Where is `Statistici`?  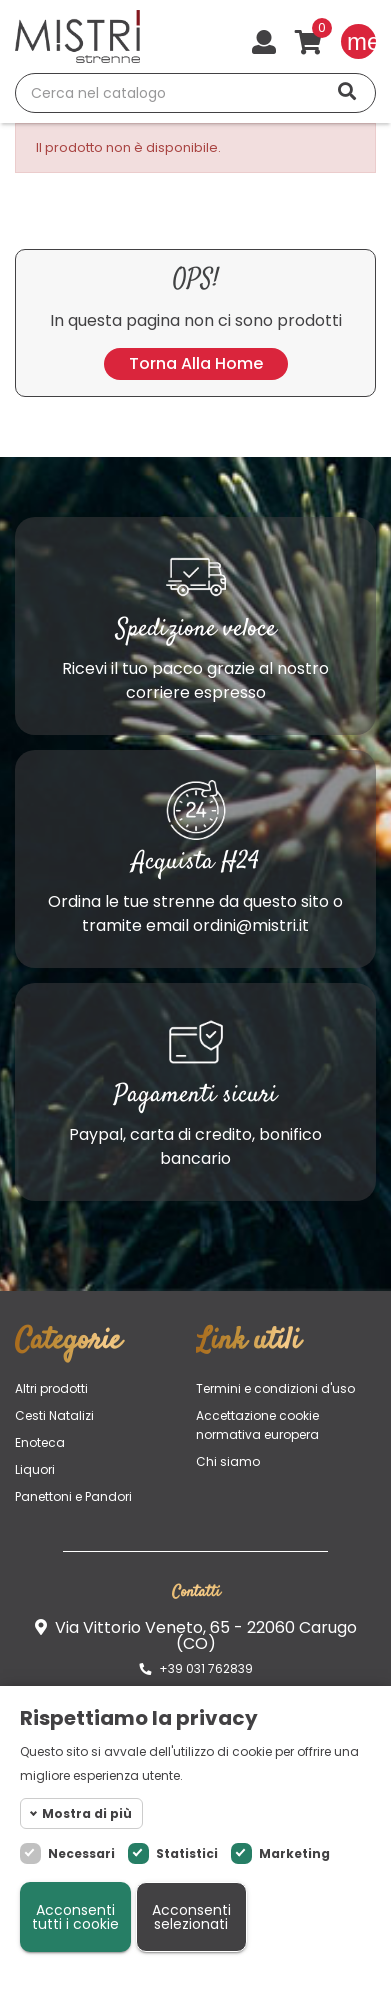
Statistici is located at coordinates (187, 1853).